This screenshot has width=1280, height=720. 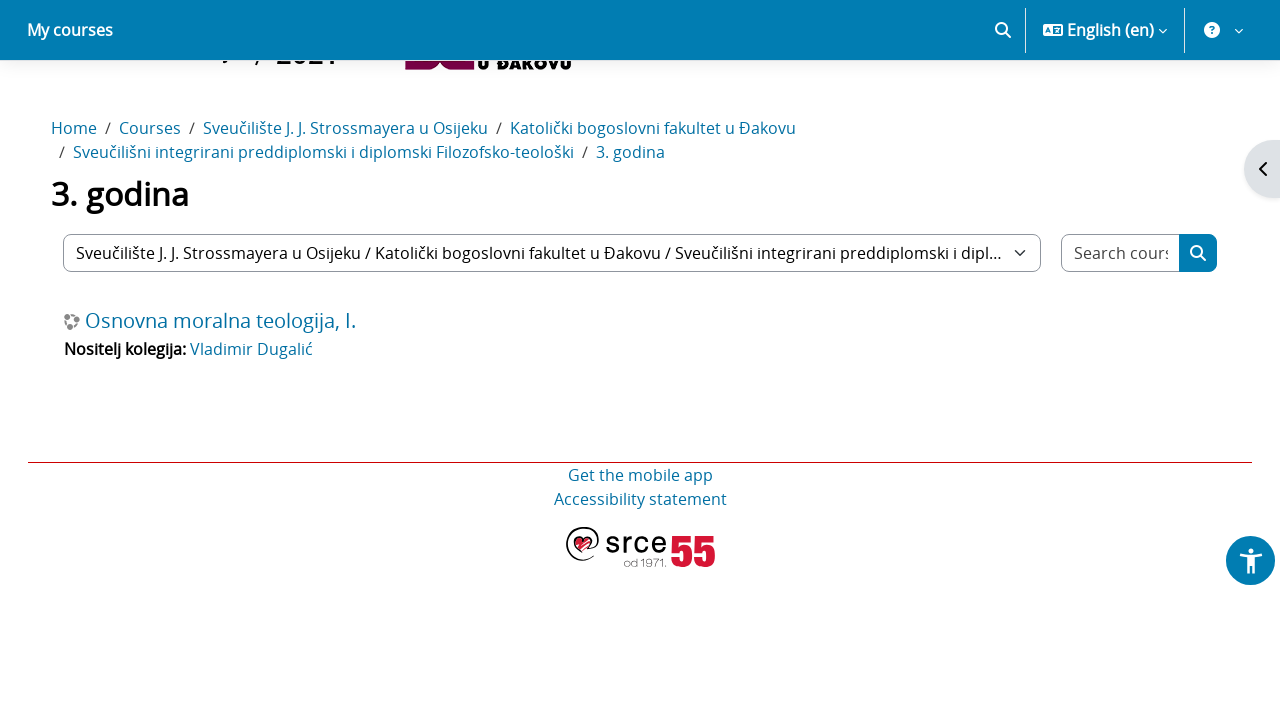 What do you see at coordinates (640, 569) in the screenshot?
I see `Accessibility statement` at bounding box center [640, 569].